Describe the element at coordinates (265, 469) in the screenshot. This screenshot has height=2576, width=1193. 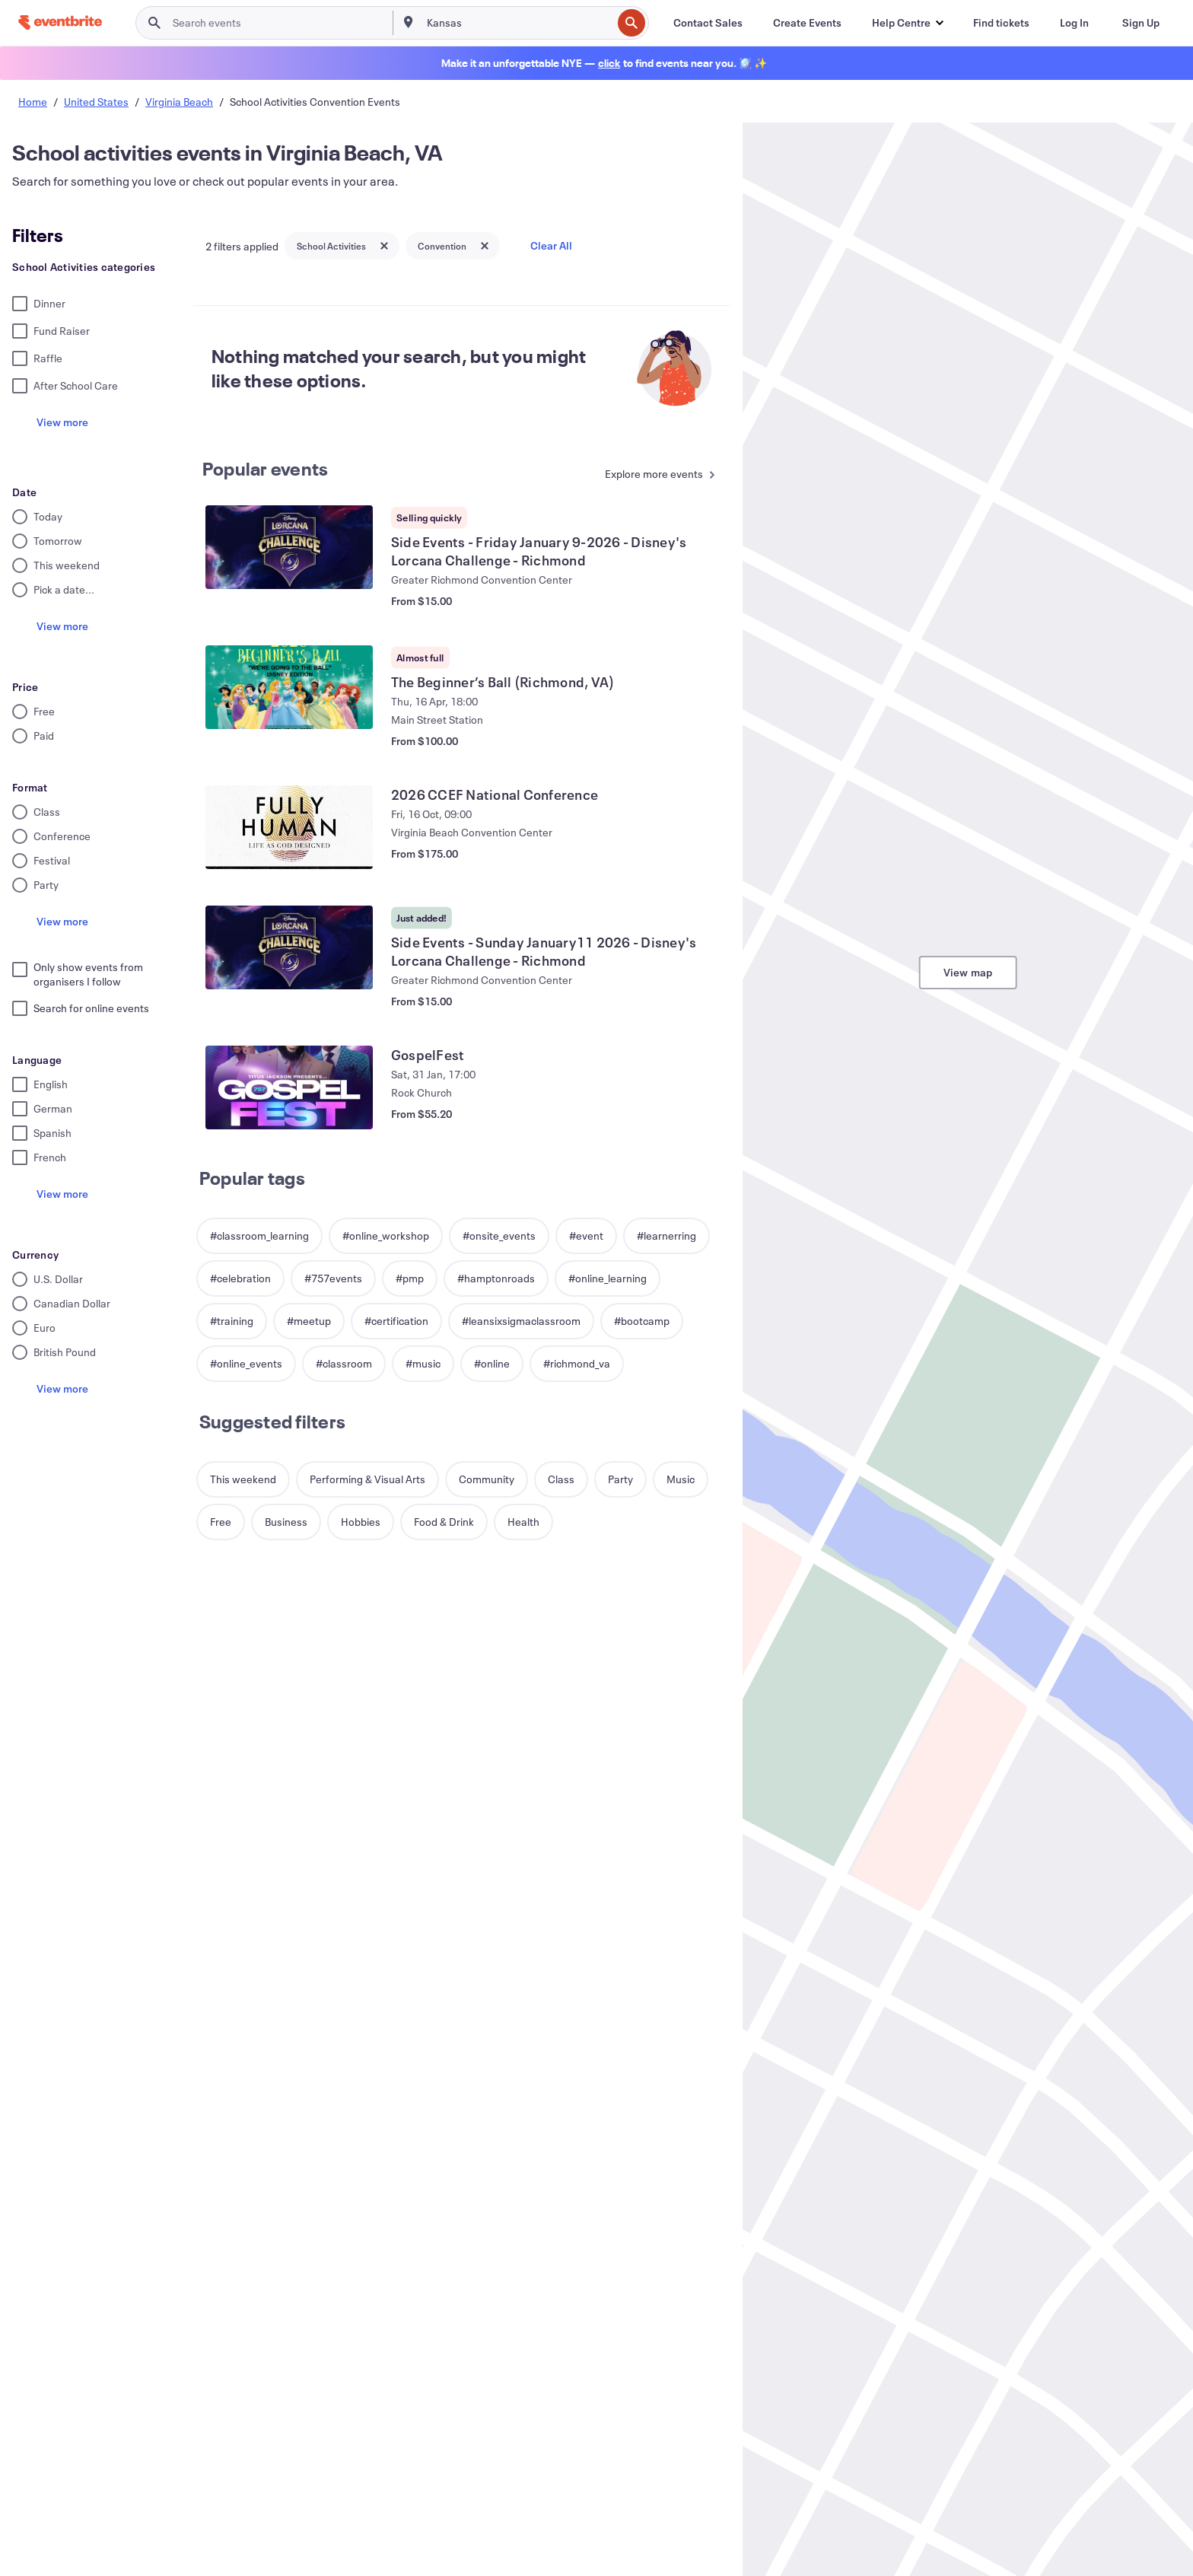
I see `Popular events [See more Popular events]` at that location.